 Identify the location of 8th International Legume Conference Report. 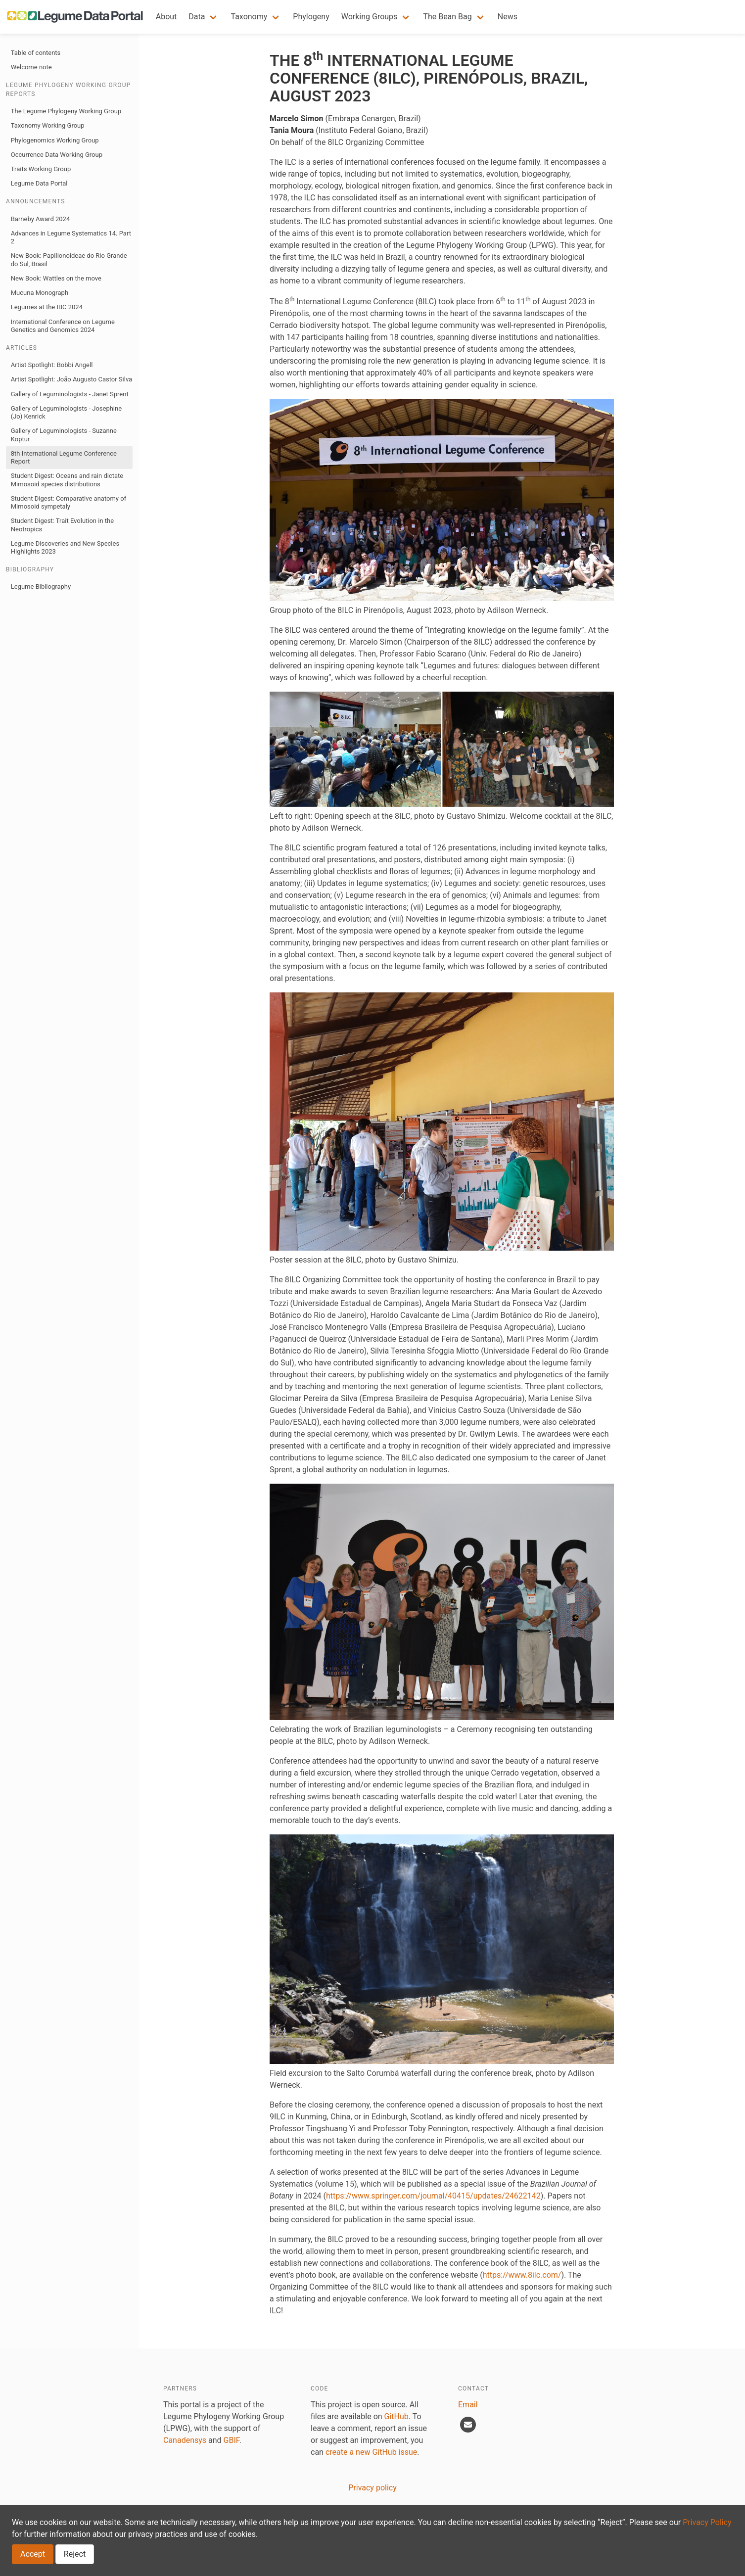
(64, 457).